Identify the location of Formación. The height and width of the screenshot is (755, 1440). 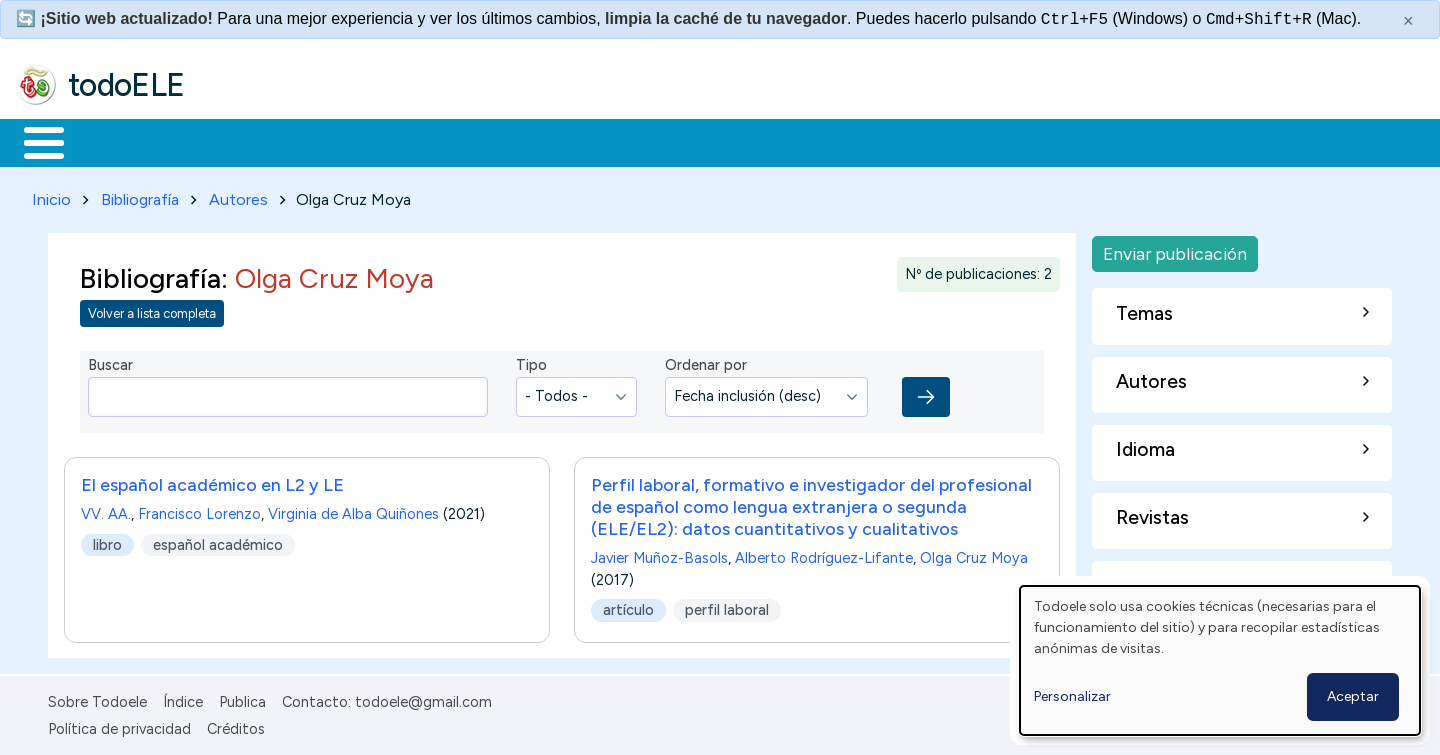
(241, 141).